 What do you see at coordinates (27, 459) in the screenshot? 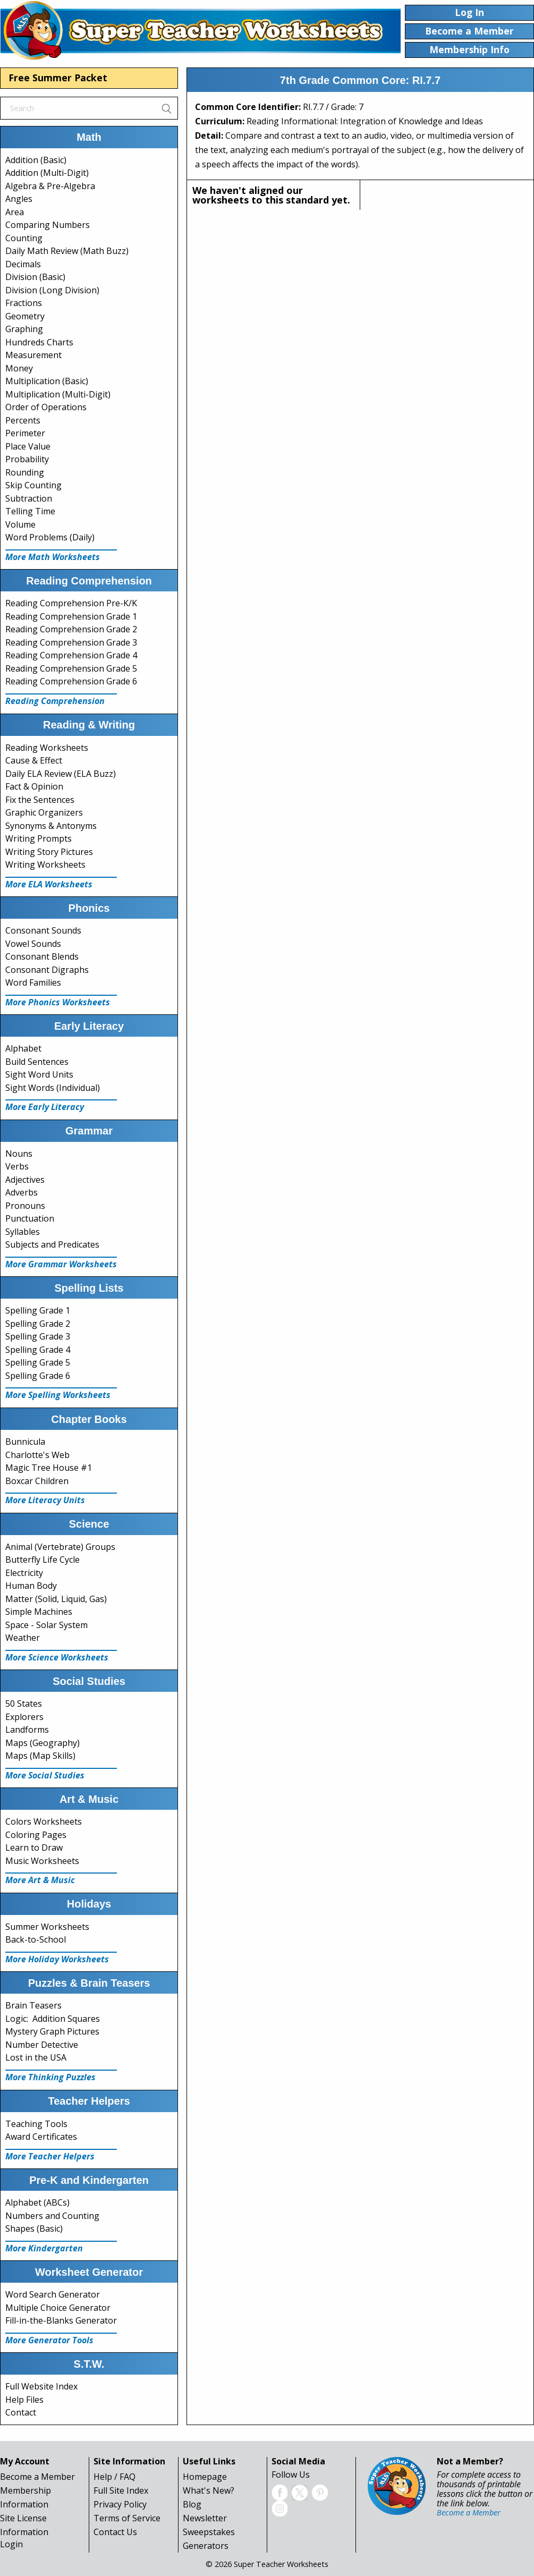
I see `Probability` at bounding box center [27, 459].